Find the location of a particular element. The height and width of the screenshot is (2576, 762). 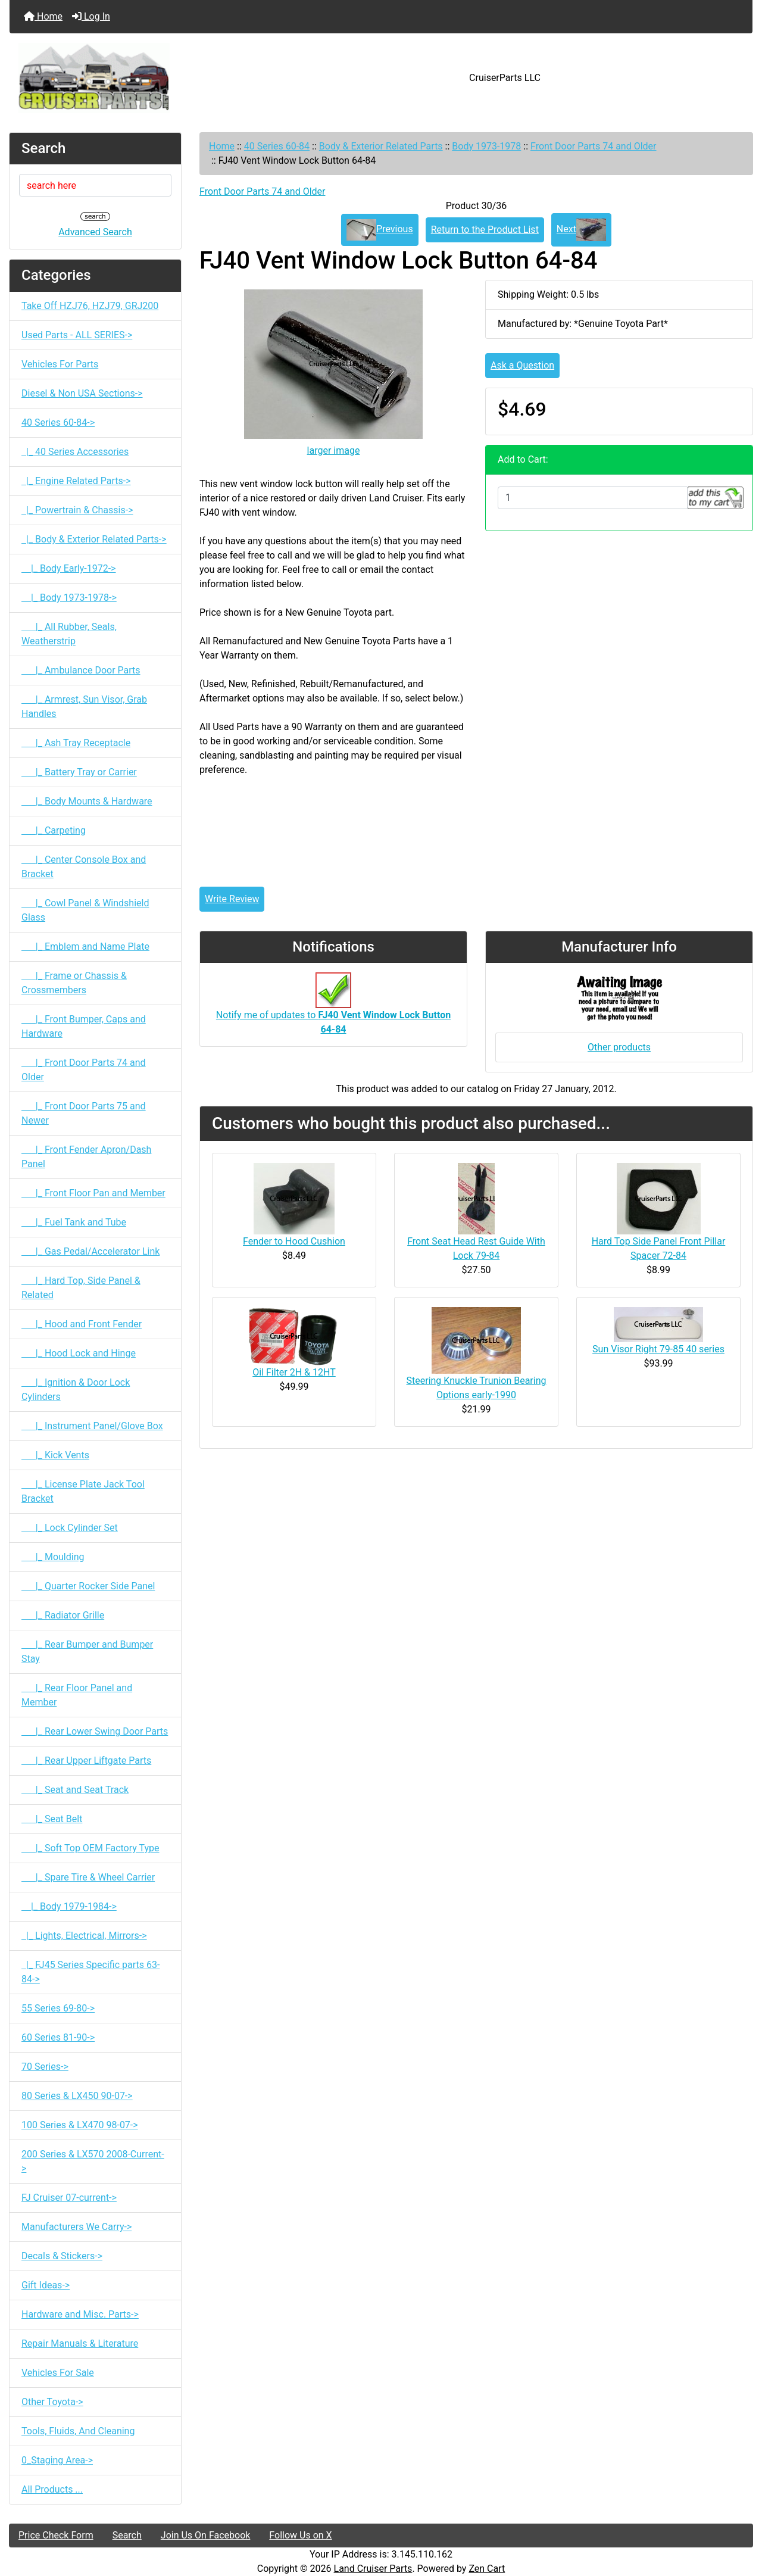

|_ Hard Top, Side Panel & Related is located at coordinates (80, 1288).